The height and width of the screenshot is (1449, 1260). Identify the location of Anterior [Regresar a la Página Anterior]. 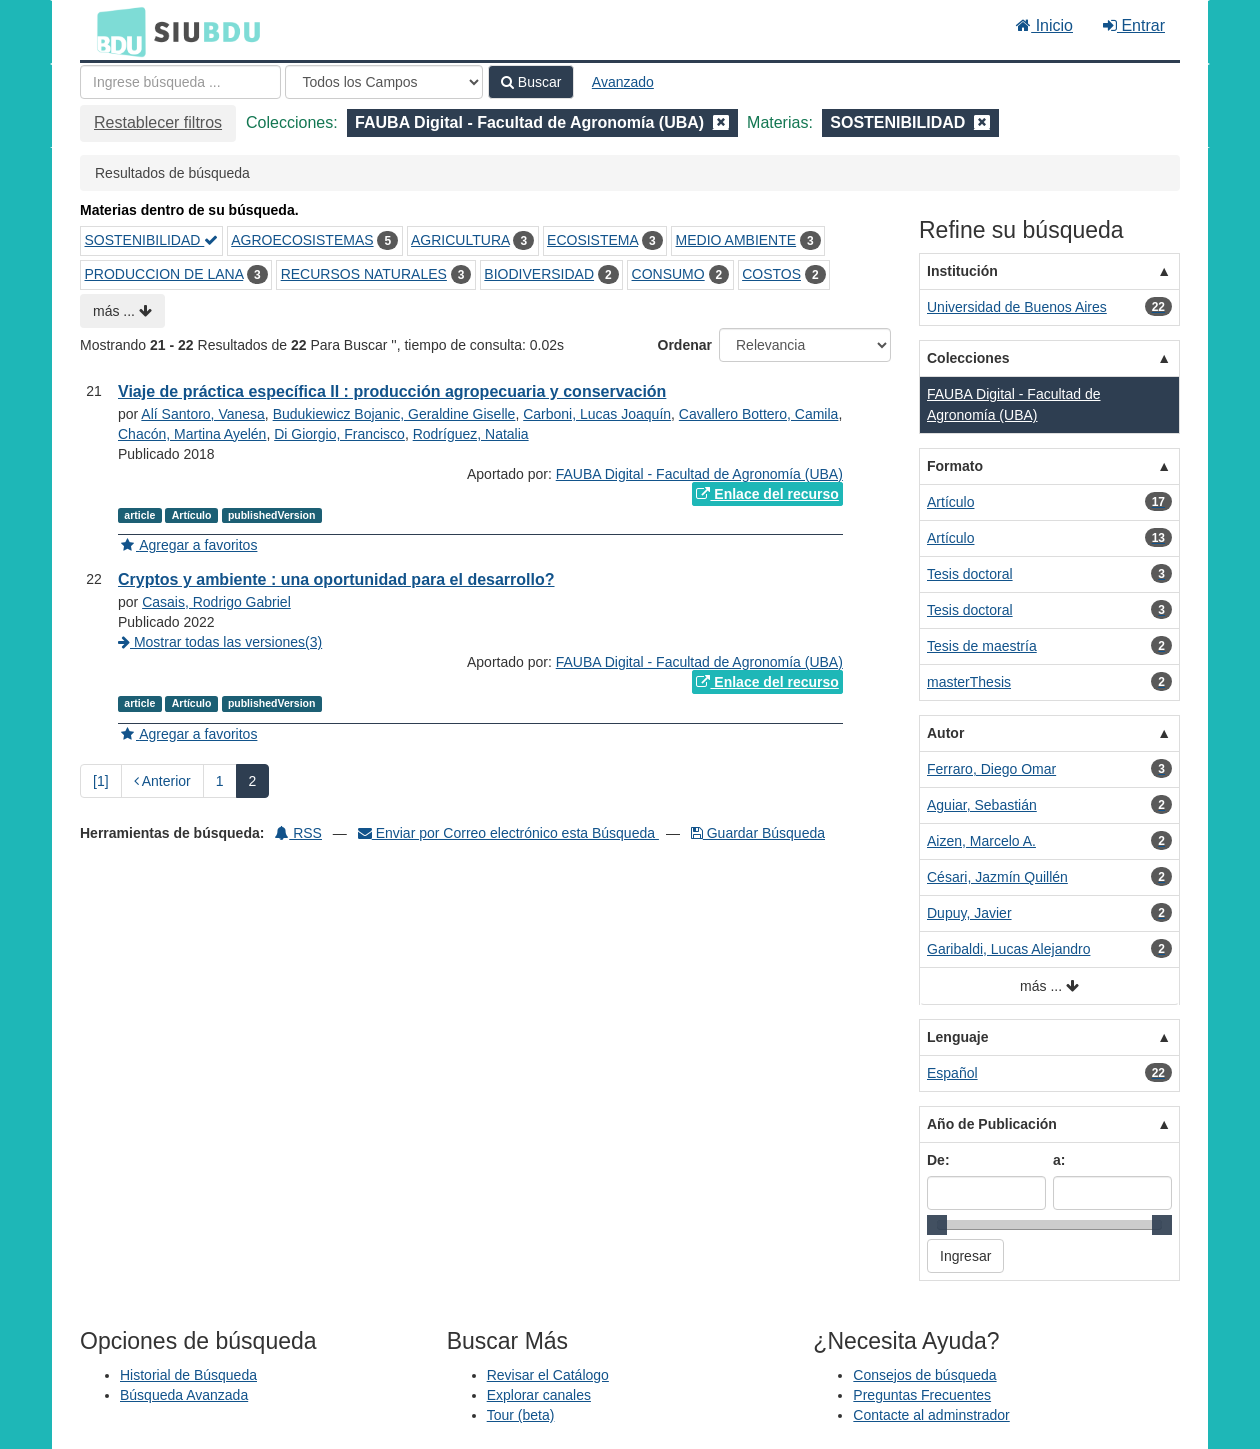
(162, 781).